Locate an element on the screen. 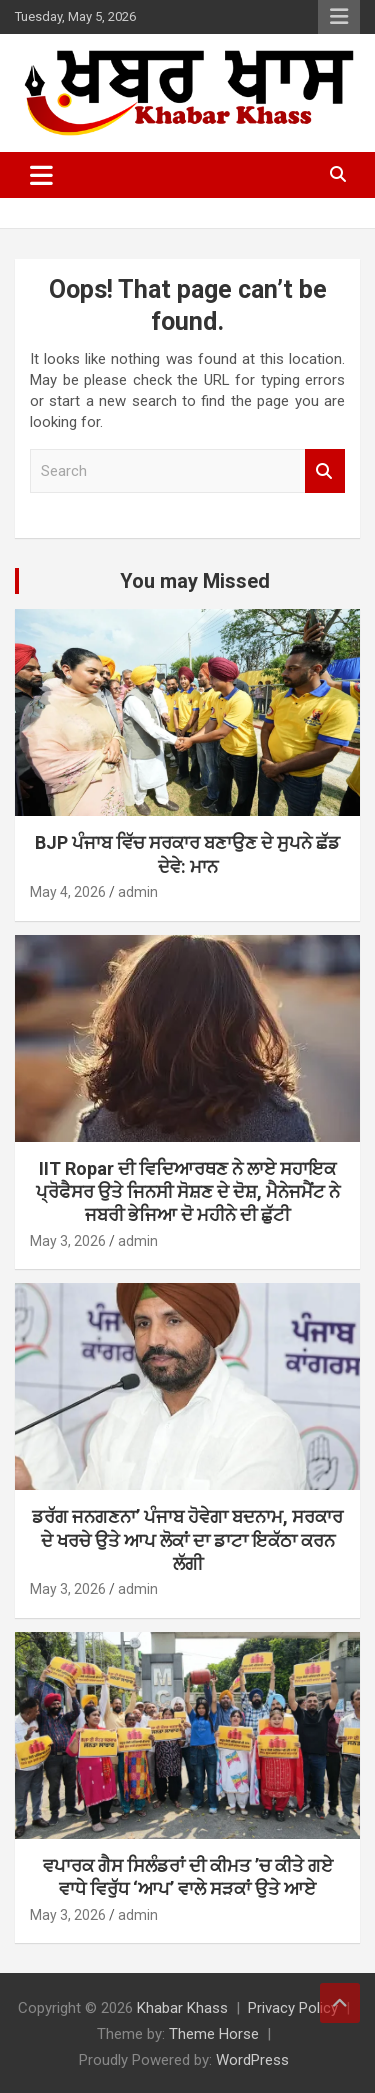 This screenshot has width=375, height=2093. May 3, 2026 is located at coordinates (68, 1241).